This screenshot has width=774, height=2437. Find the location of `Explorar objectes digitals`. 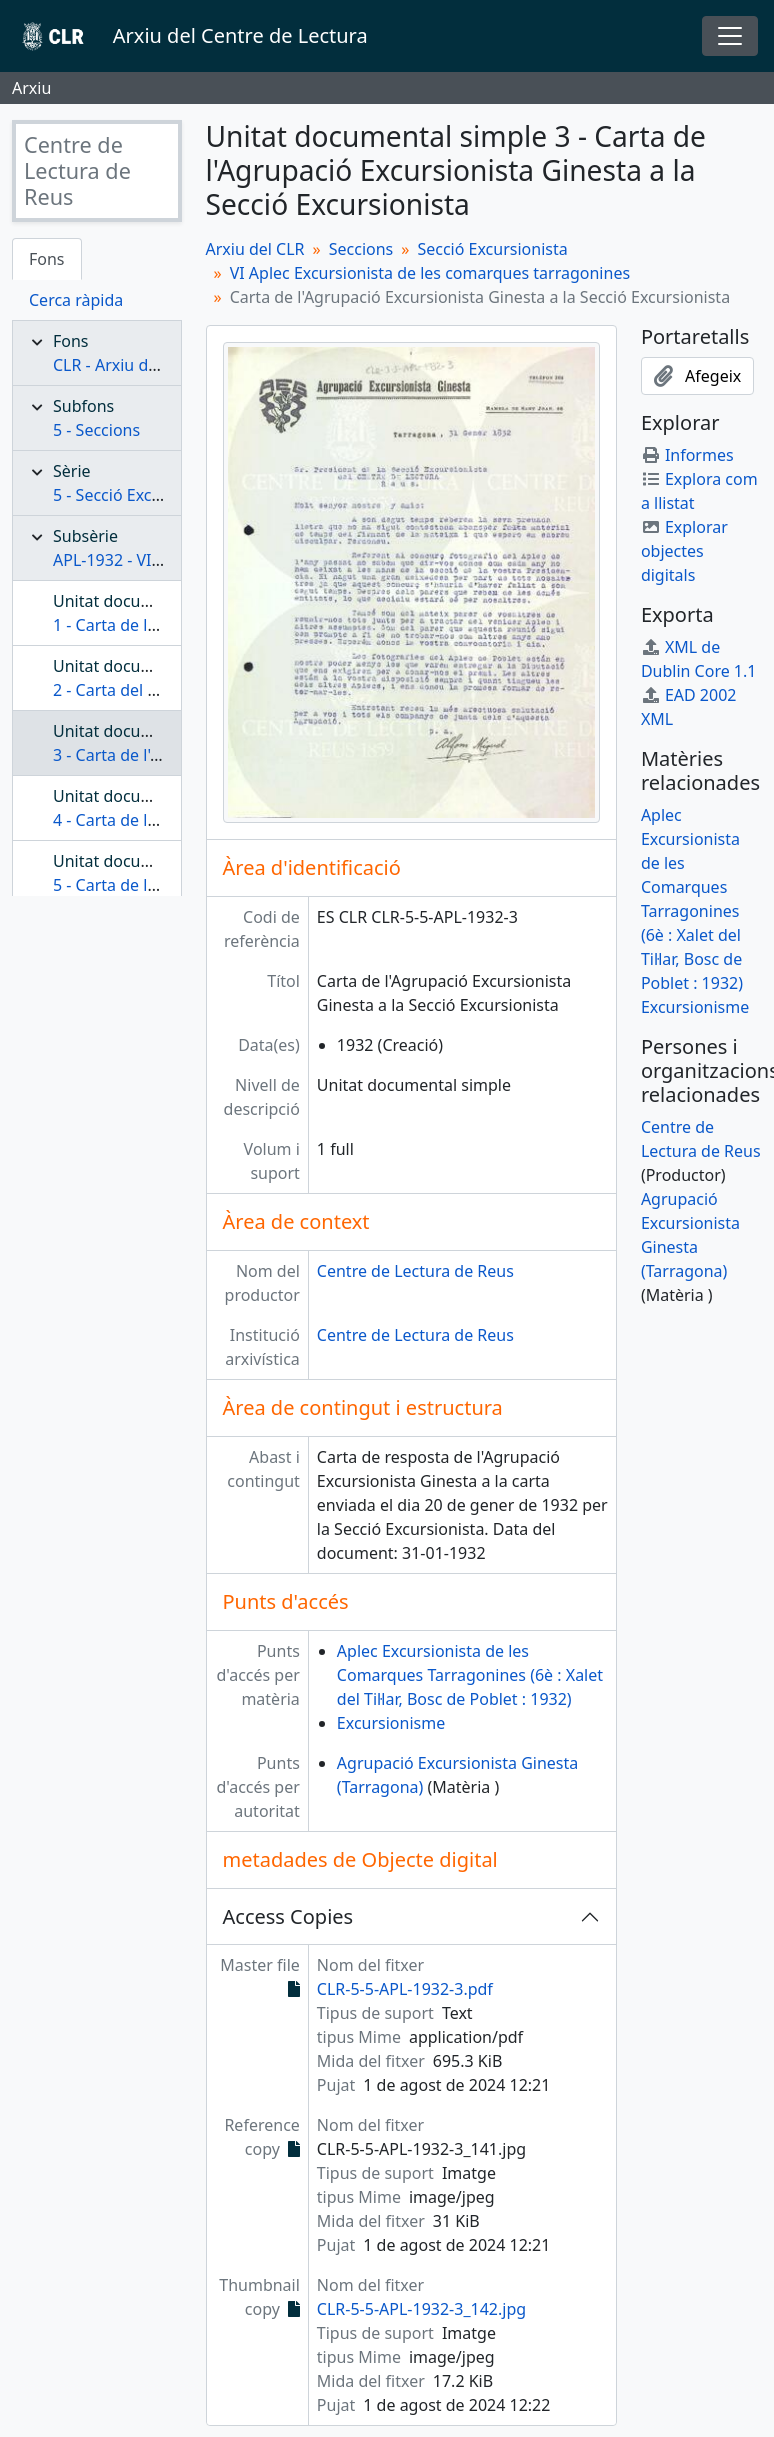

Explorar objectes digitals is located at coordinates (684, 551).